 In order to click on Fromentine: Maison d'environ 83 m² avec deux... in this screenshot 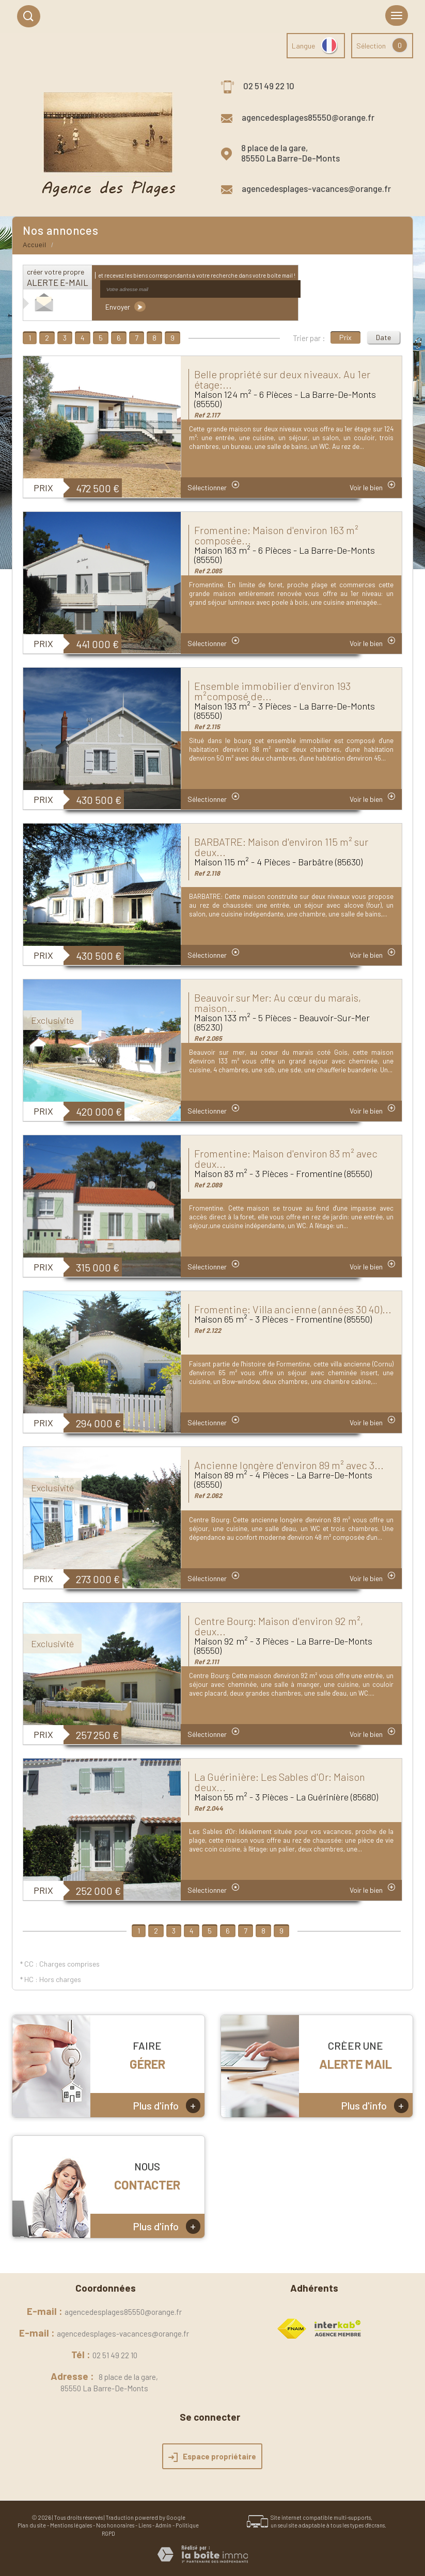, I will do `click(285, 1158)`.